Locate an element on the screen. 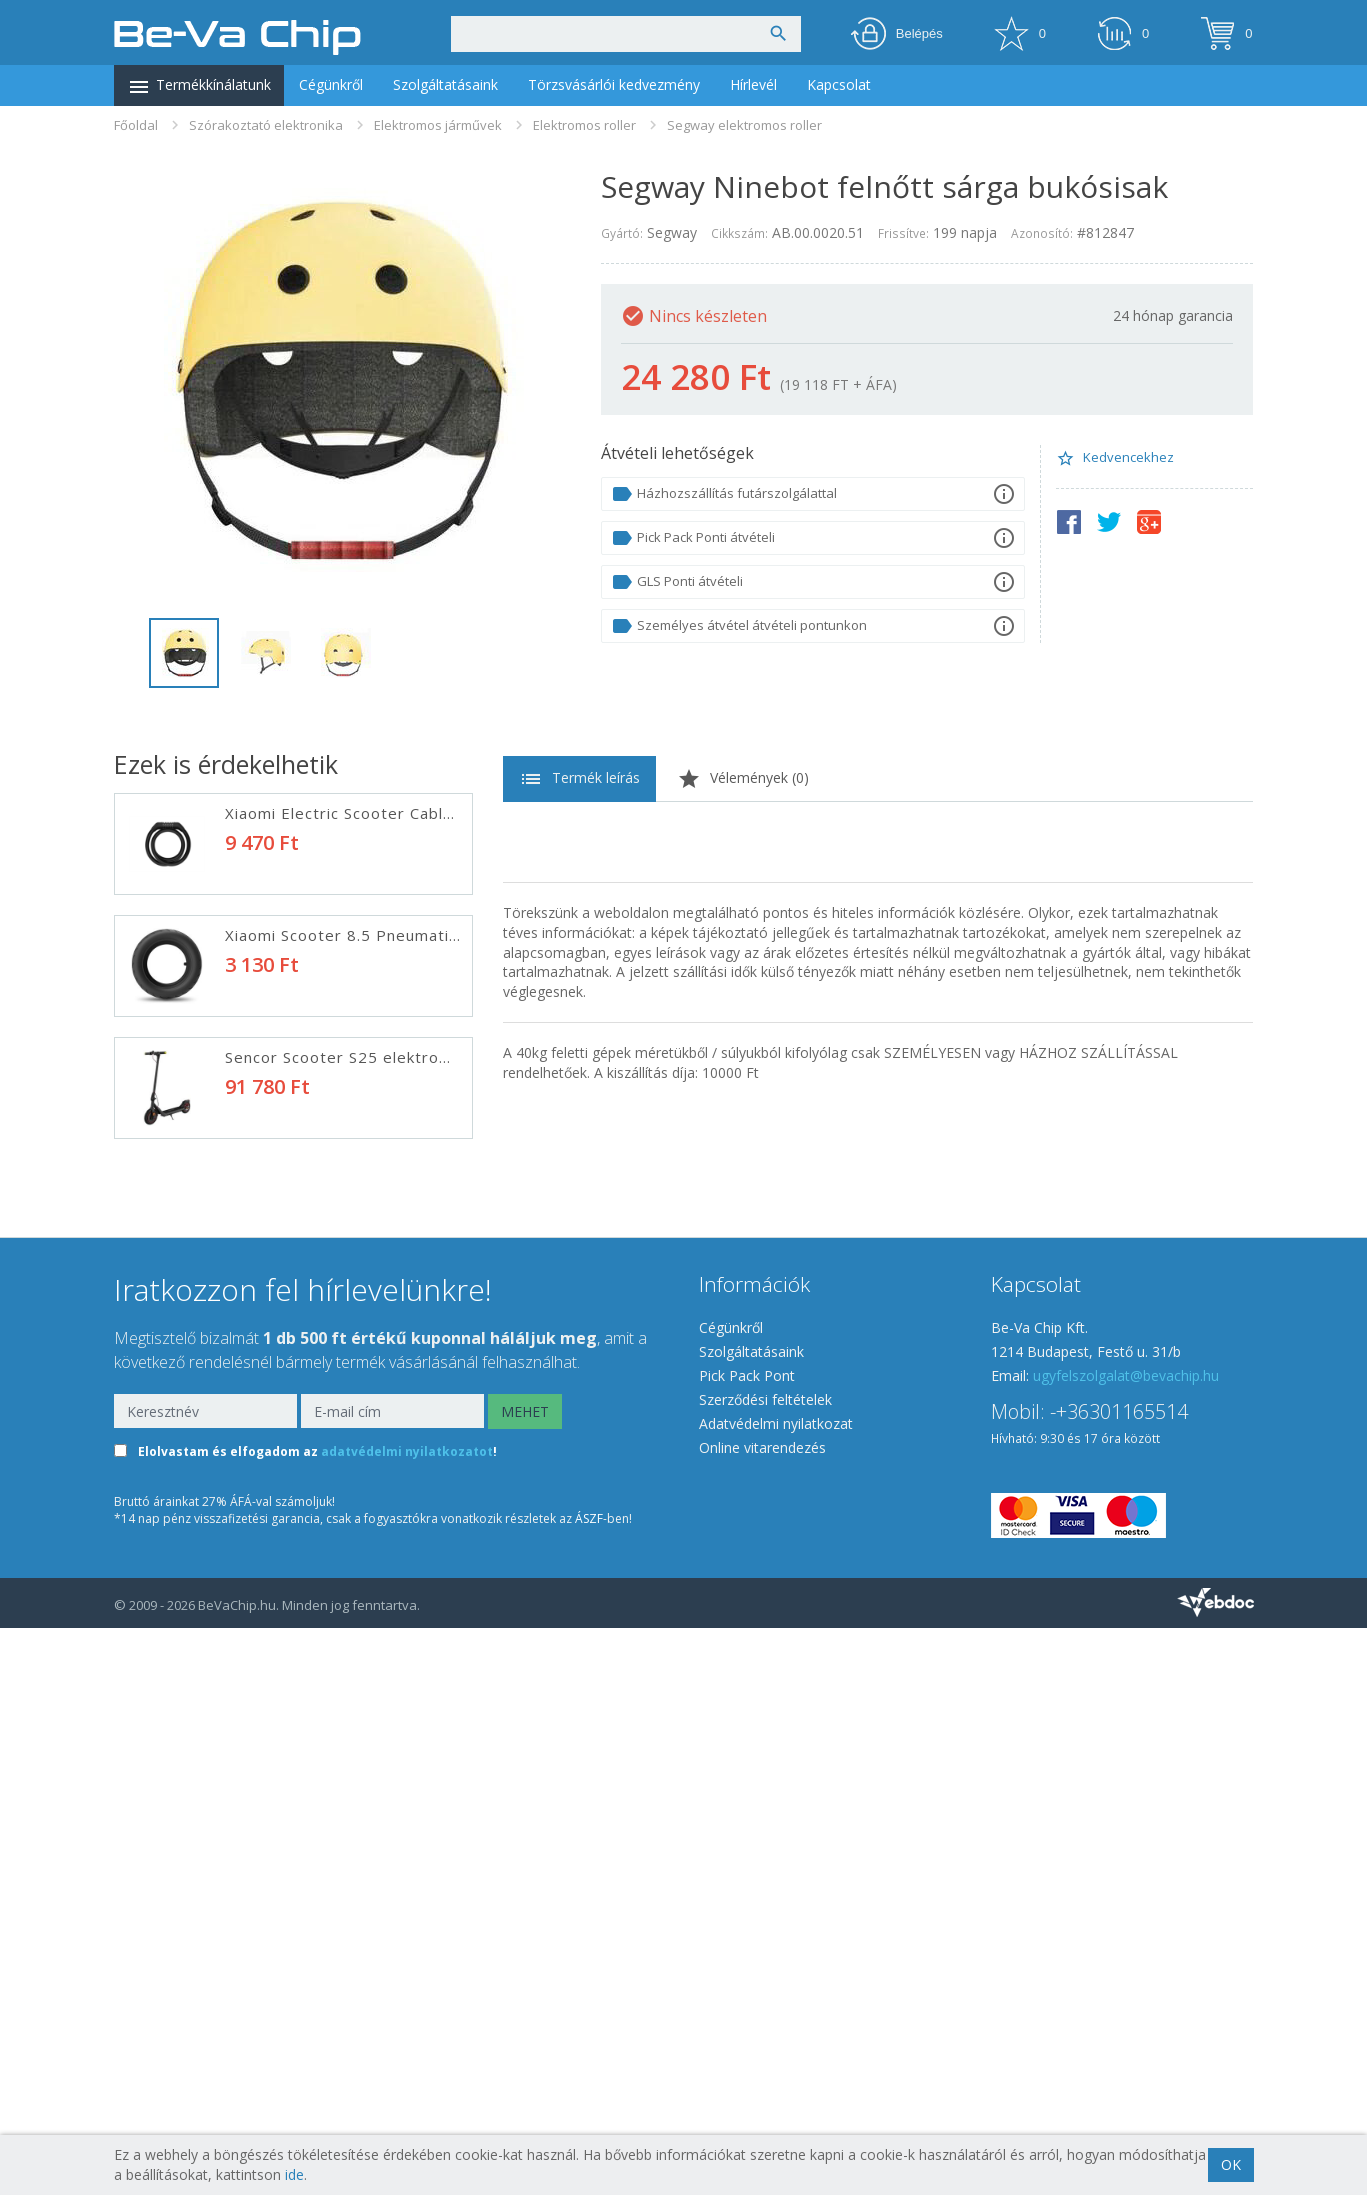  Szórakoztató elektronika is located at coordinates (266, 125).